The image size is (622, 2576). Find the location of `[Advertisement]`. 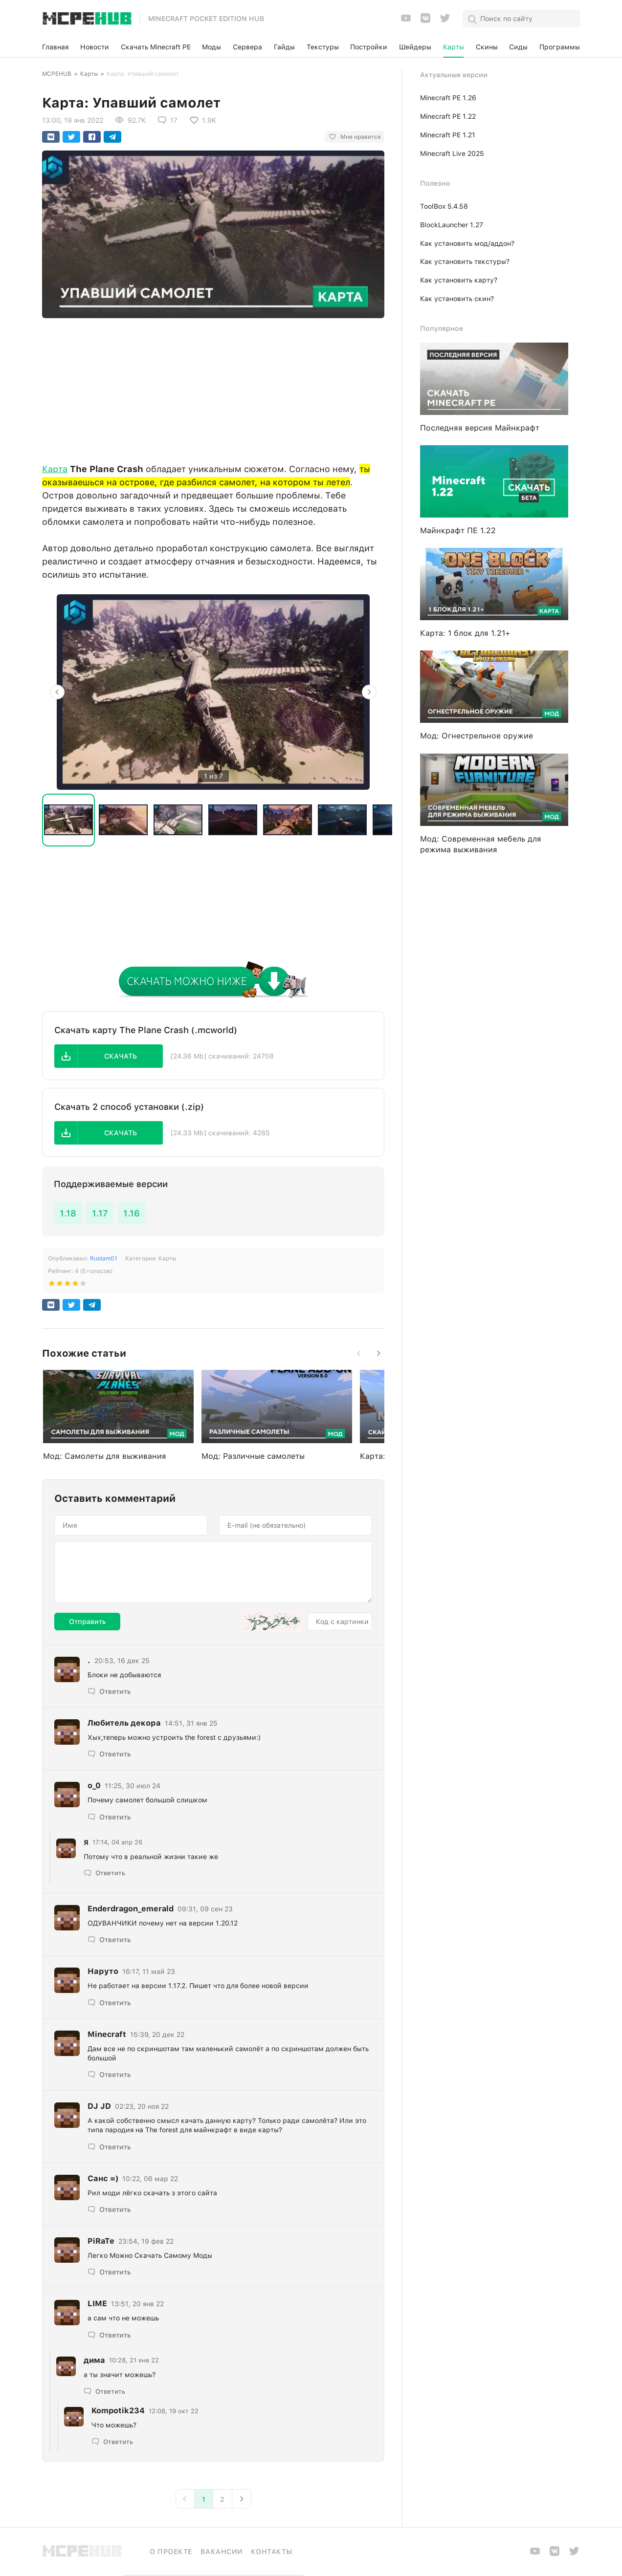

[Advertisement] is located at coordinates (213, 388).